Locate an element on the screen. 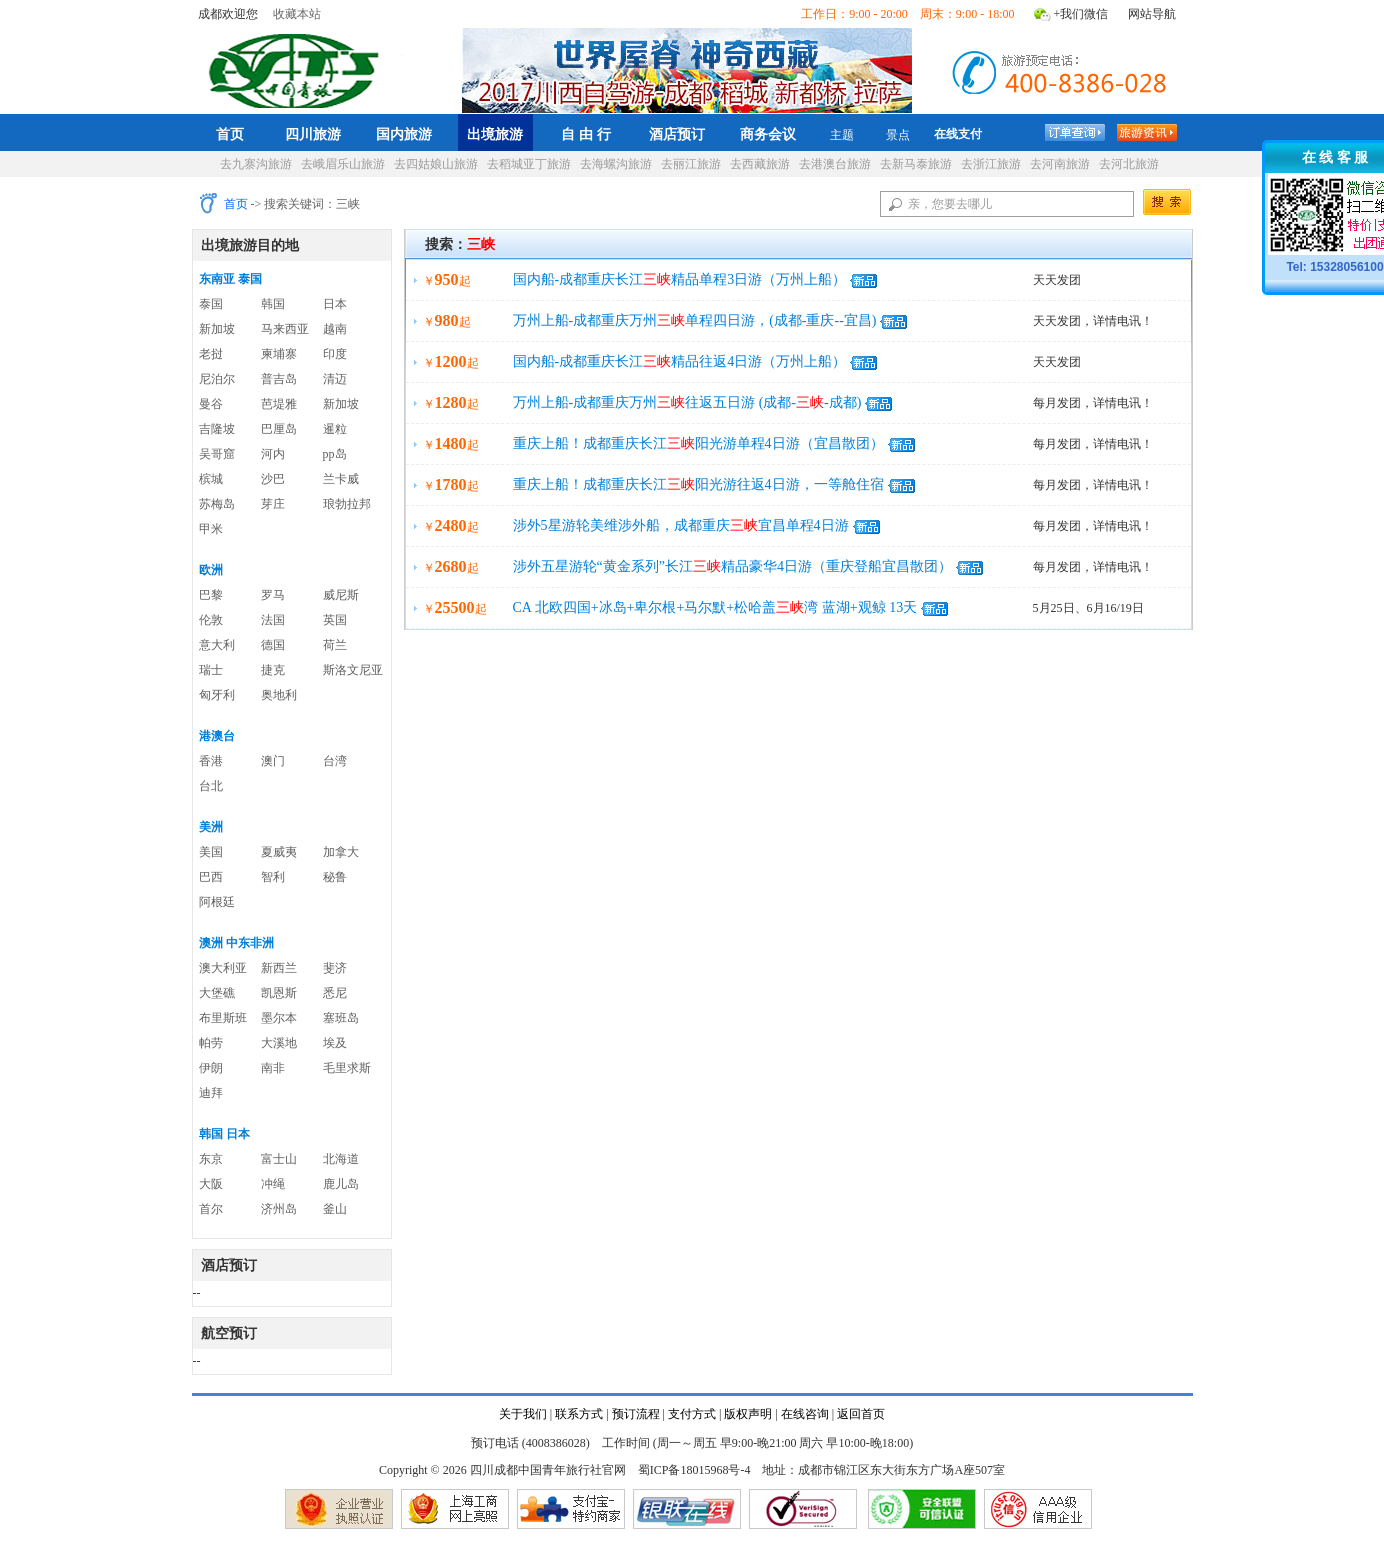  去峨眉乐山旅游 is located at coordinates (343, 164).